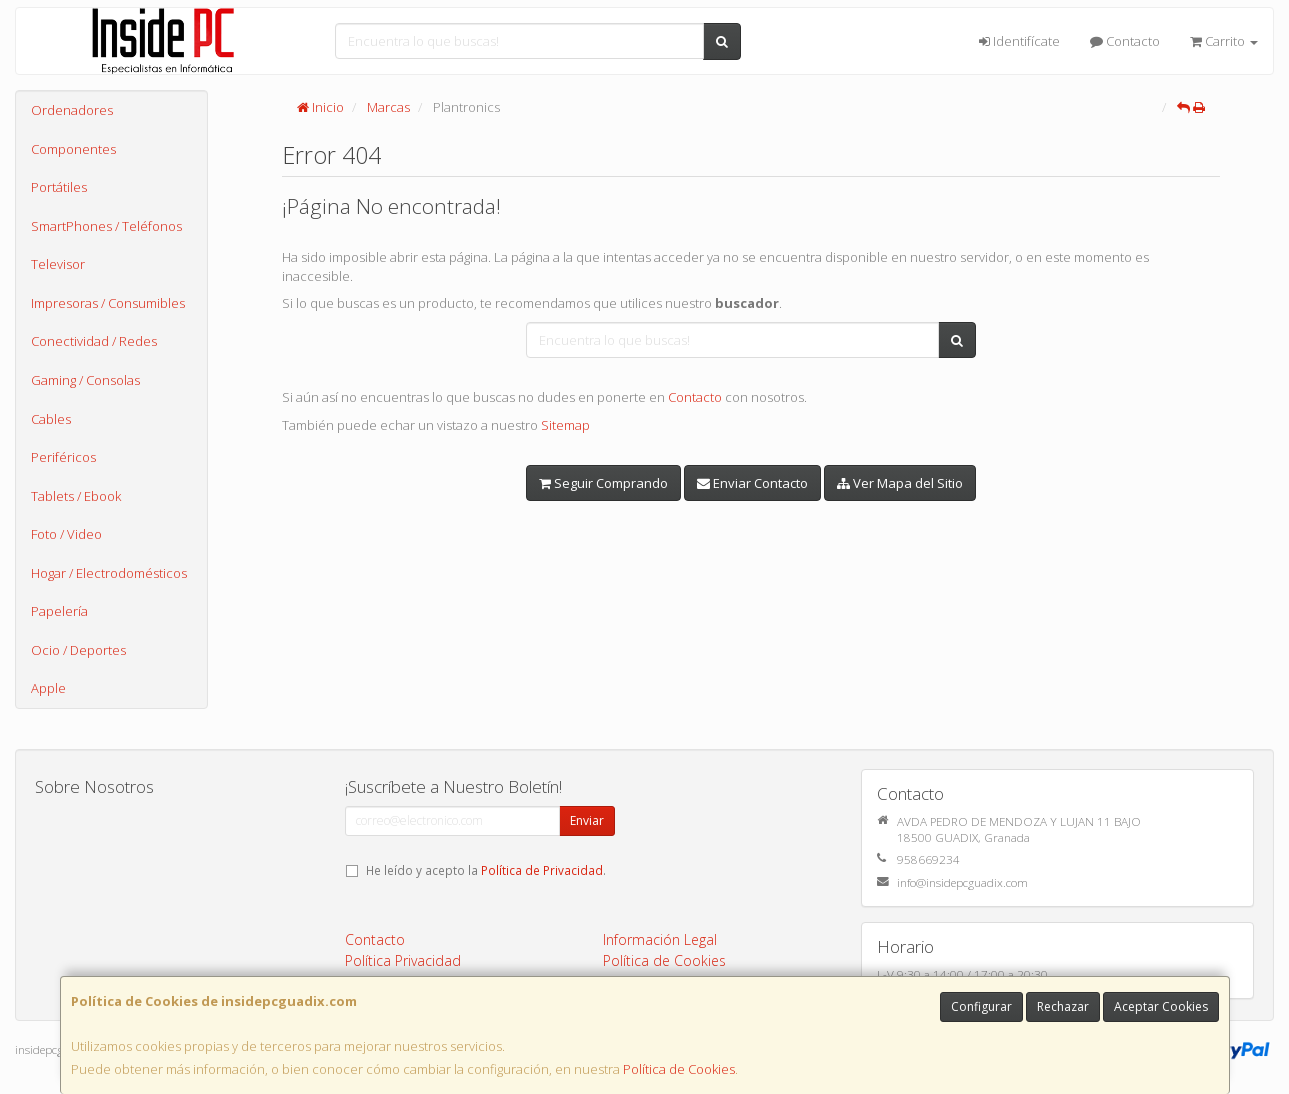  Describe the element at coordinates (78, 650) in the screenshot. I see `Ocio / Deportes` at that location.